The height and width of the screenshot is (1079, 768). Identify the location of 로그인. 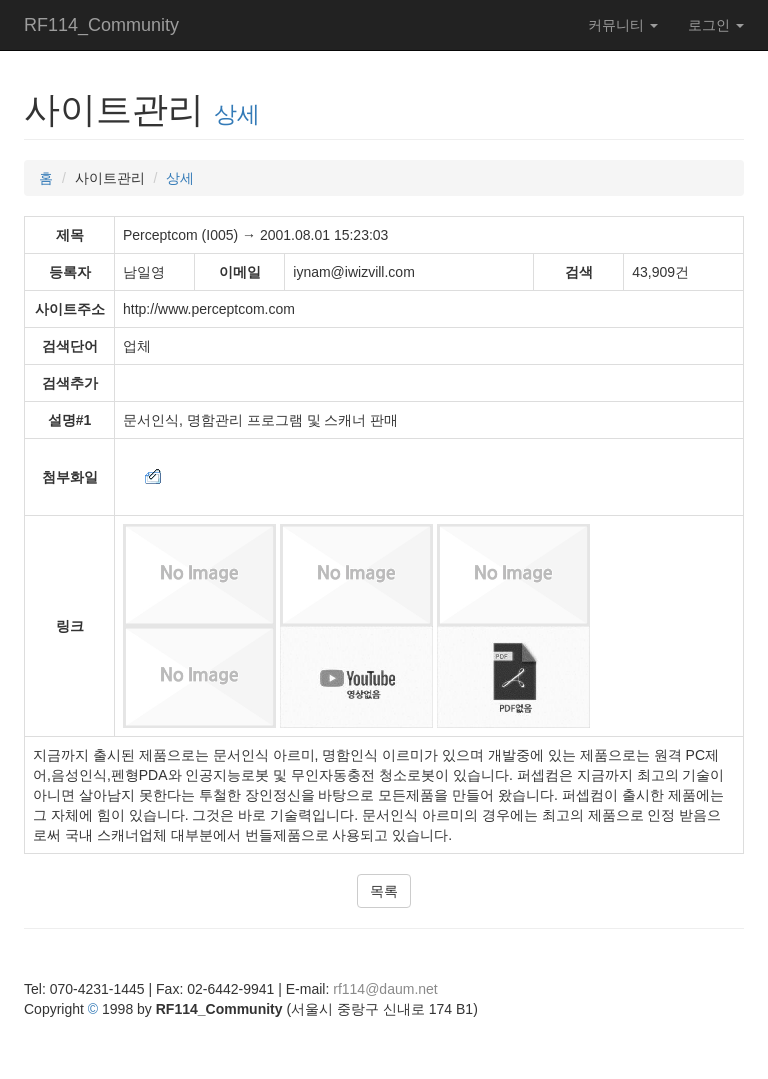
(716, 25).